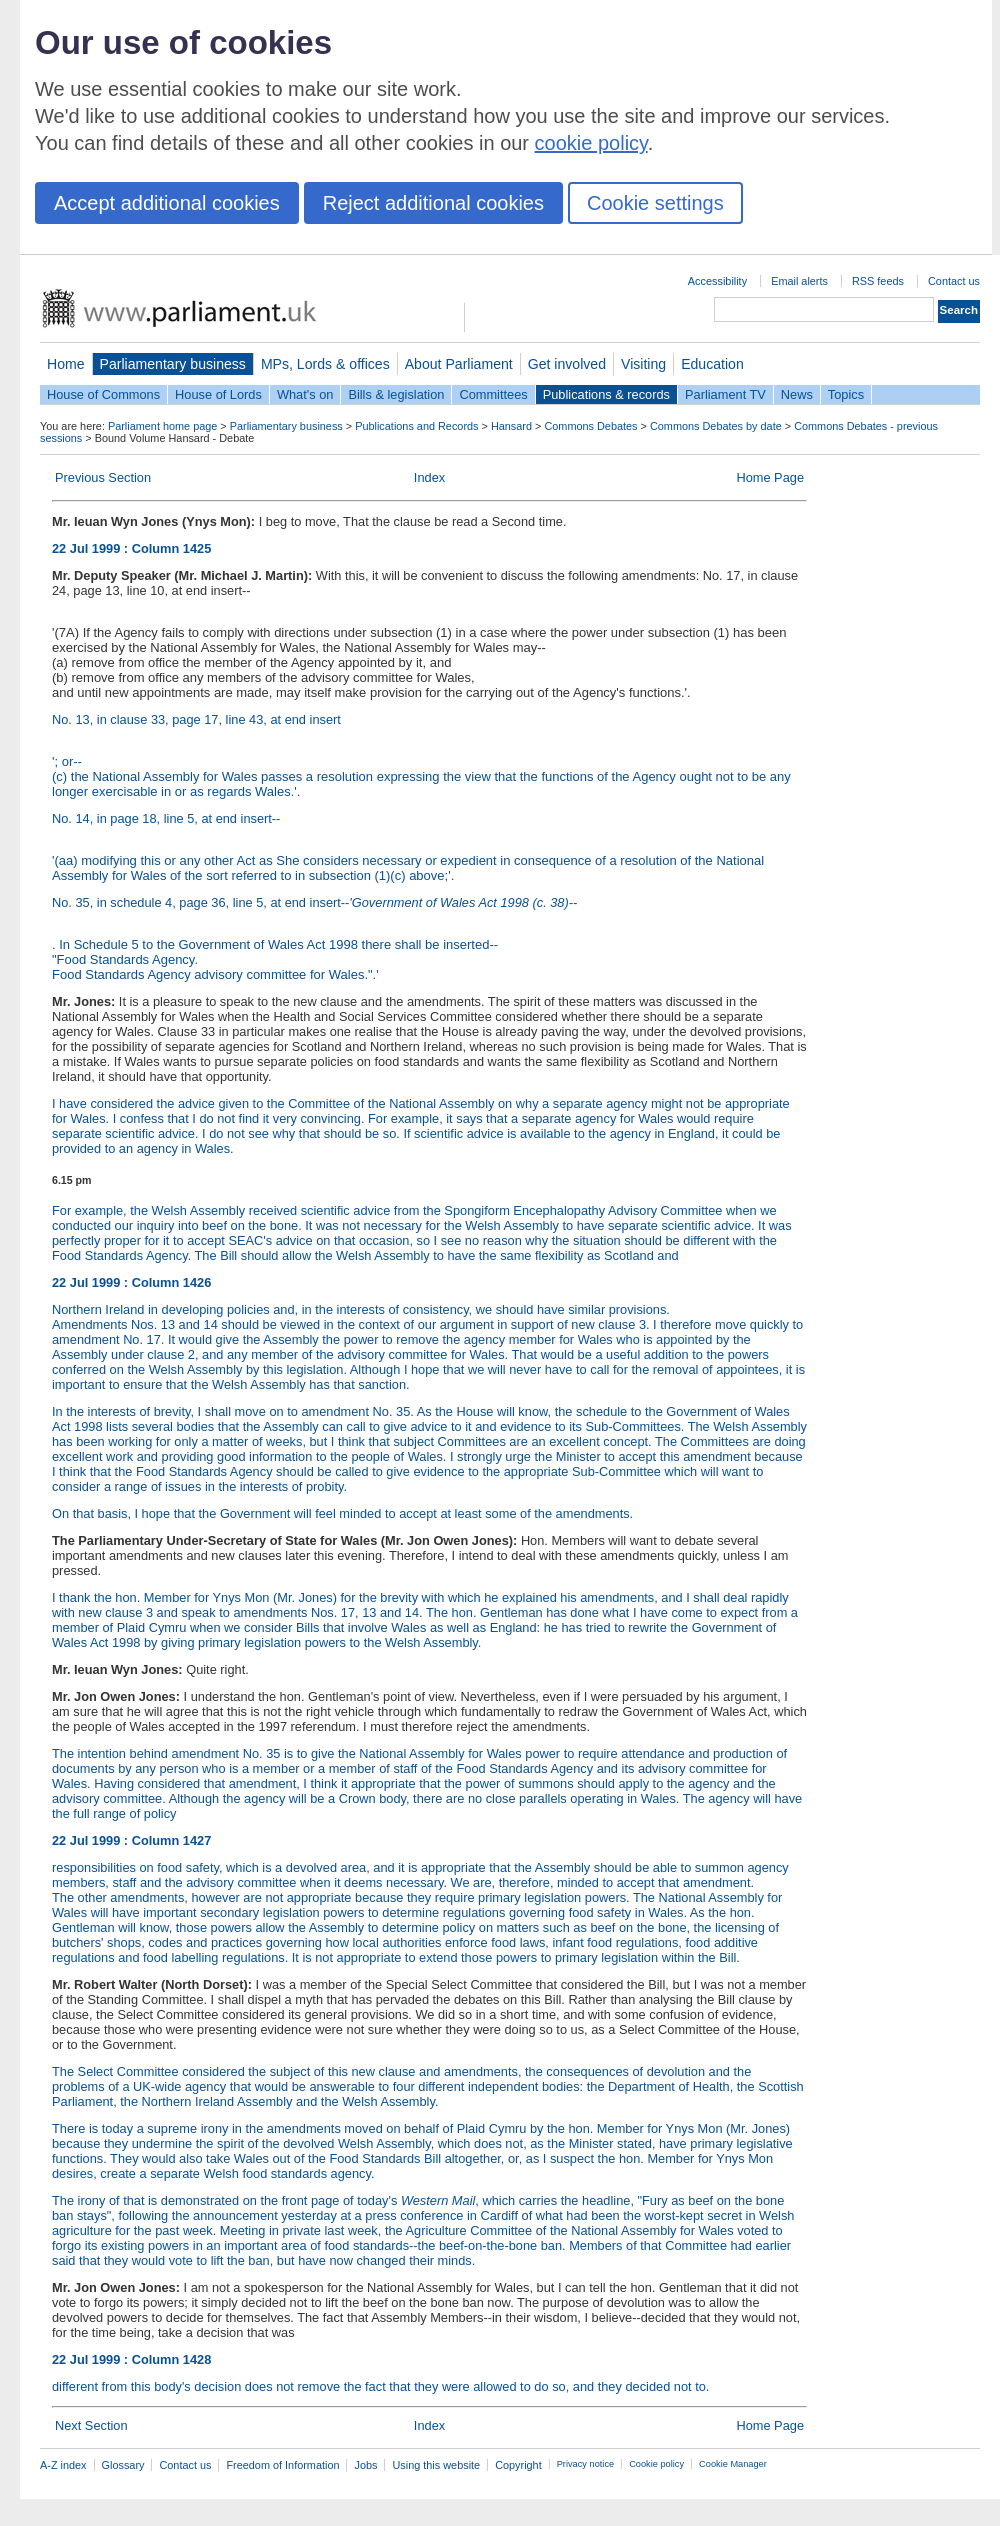 This screenshot has width=1000, height=2526. Describe the element at coordinates (493, 394) in the screenshot. I see `Committees` at that location.